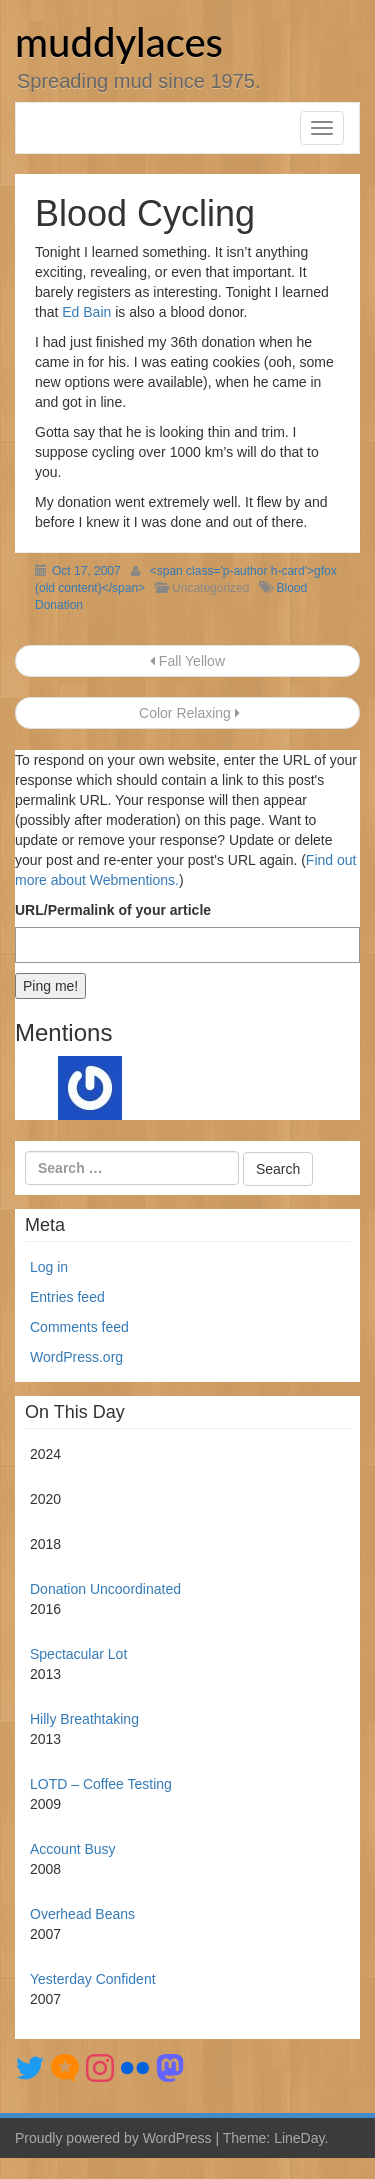 The height and width of the screenshot is (2179, 375). What do you see at coordinates (76, 1357) in the screenshot?
I see `WordPress.org` at bounding box center [76, 1357].